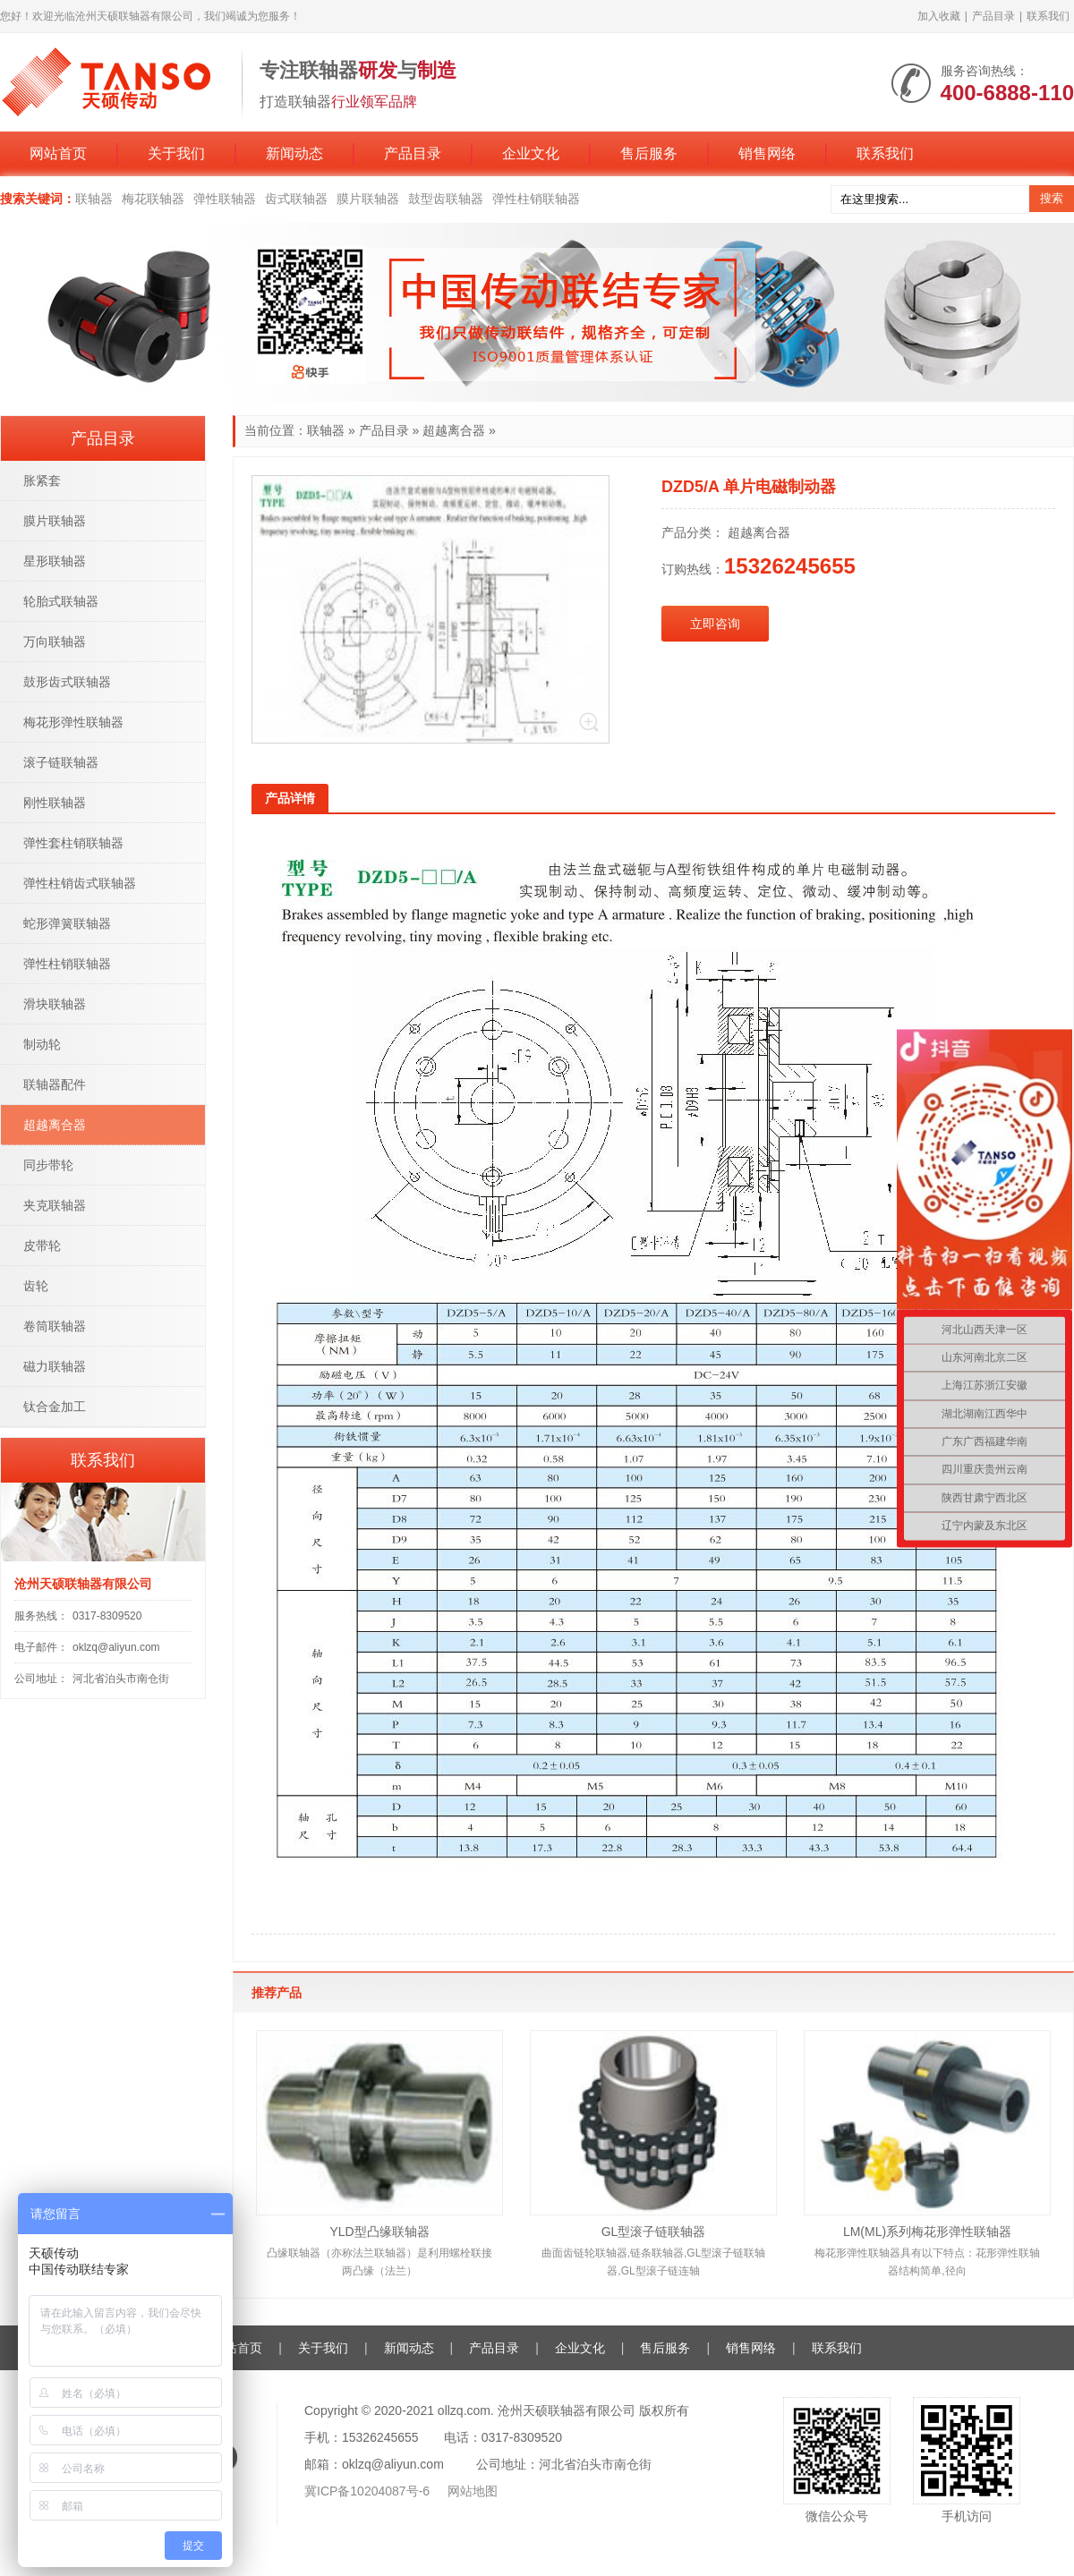  What do you see at coordinates (73, 843) in the screenshot?
I see `弹性套柱销联轴器` at bounding box center [73, 843].